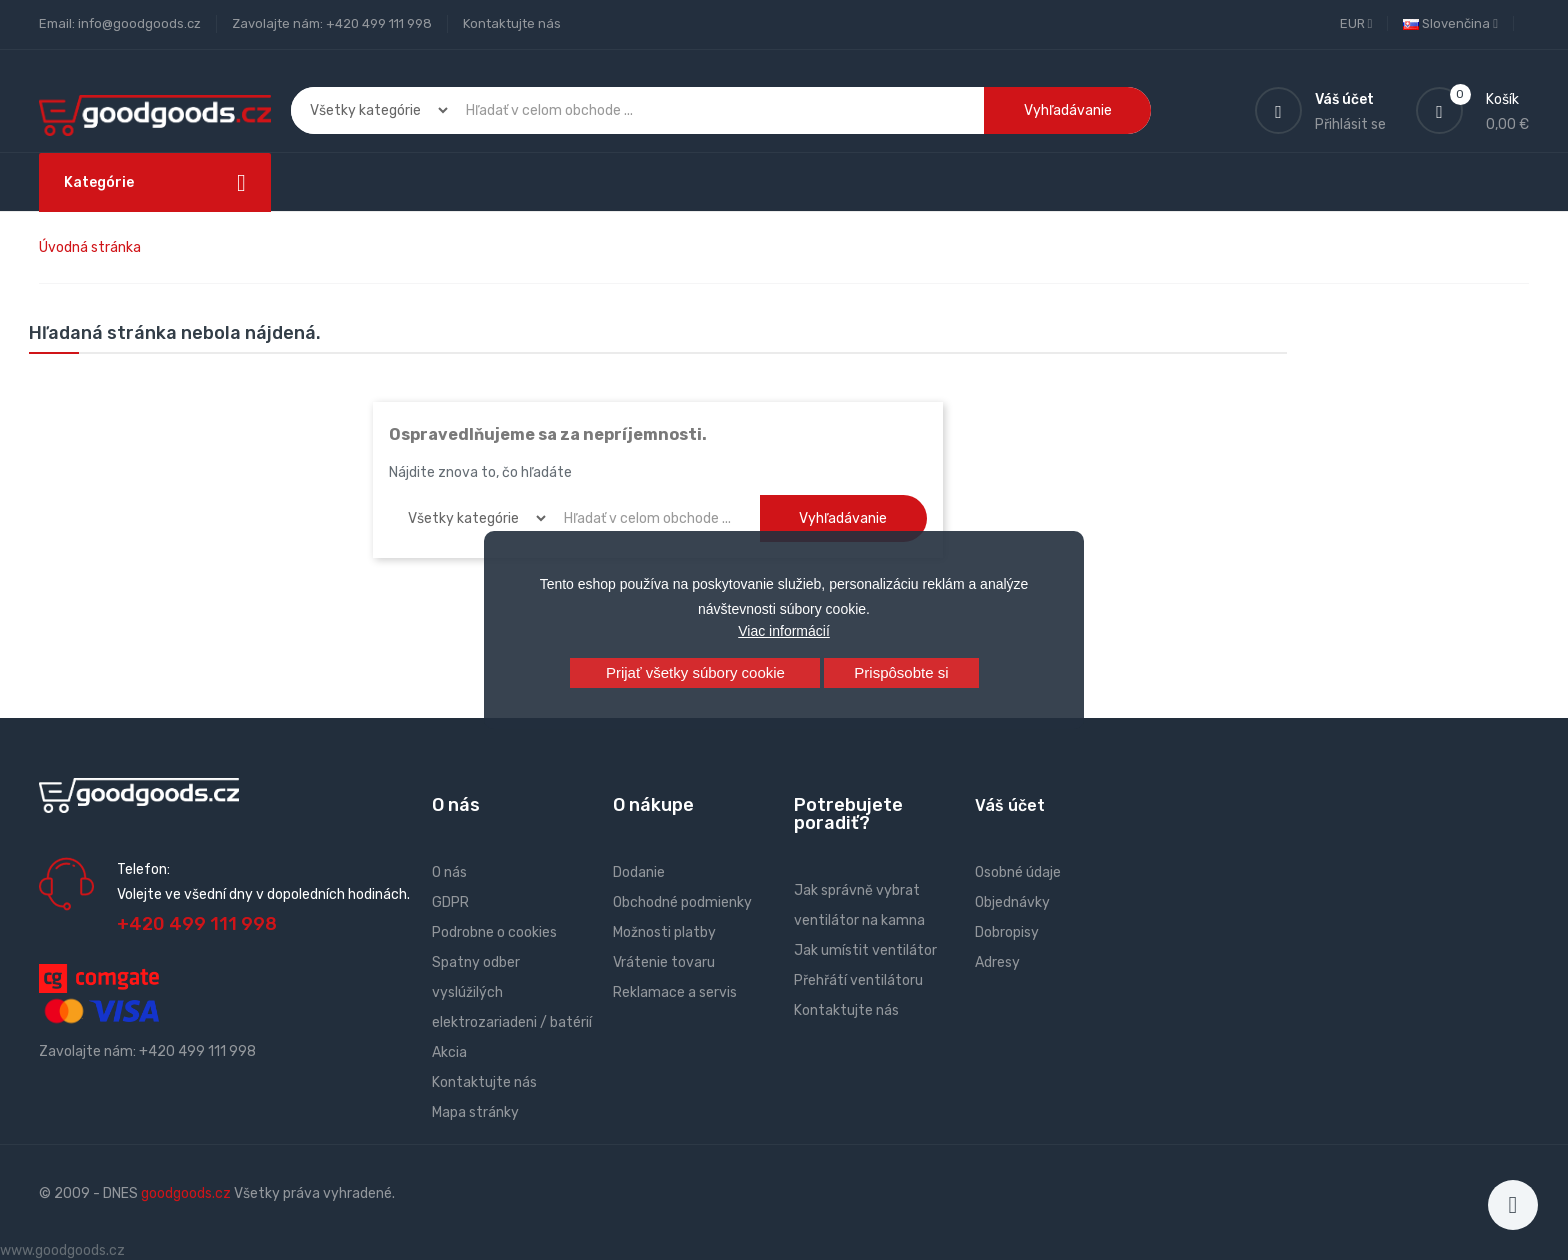  Describe the element at coordinates (449, 1052) in the screenshot. I see `Akcia` at that location.